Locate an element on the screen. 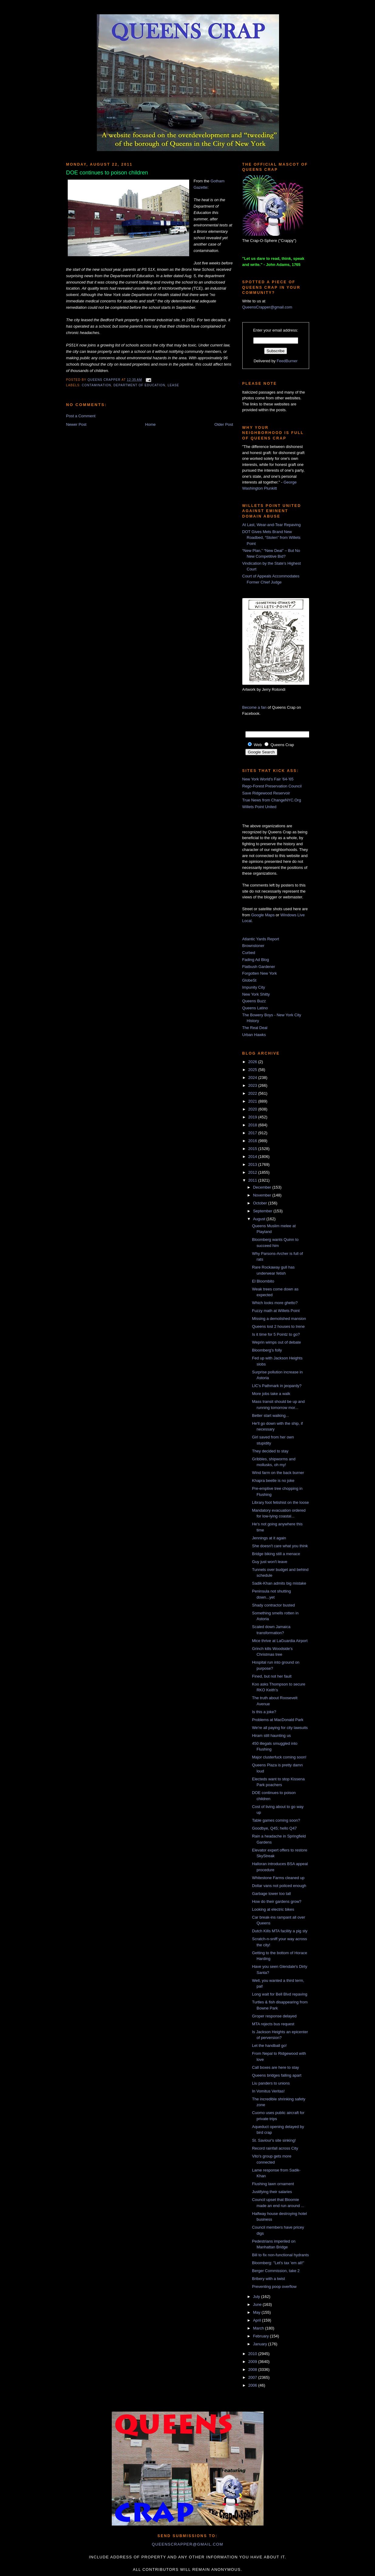 This screenshot has width=375, height=2576. February is located at coordinates (261, 2336).